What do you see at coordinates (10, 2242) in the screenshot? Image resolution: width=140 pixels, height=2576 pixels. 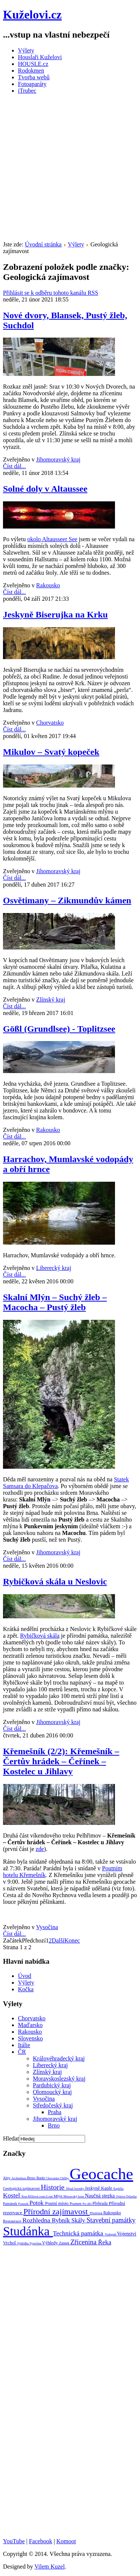 I see `Vrchol` at bounding box center [10, 2242].